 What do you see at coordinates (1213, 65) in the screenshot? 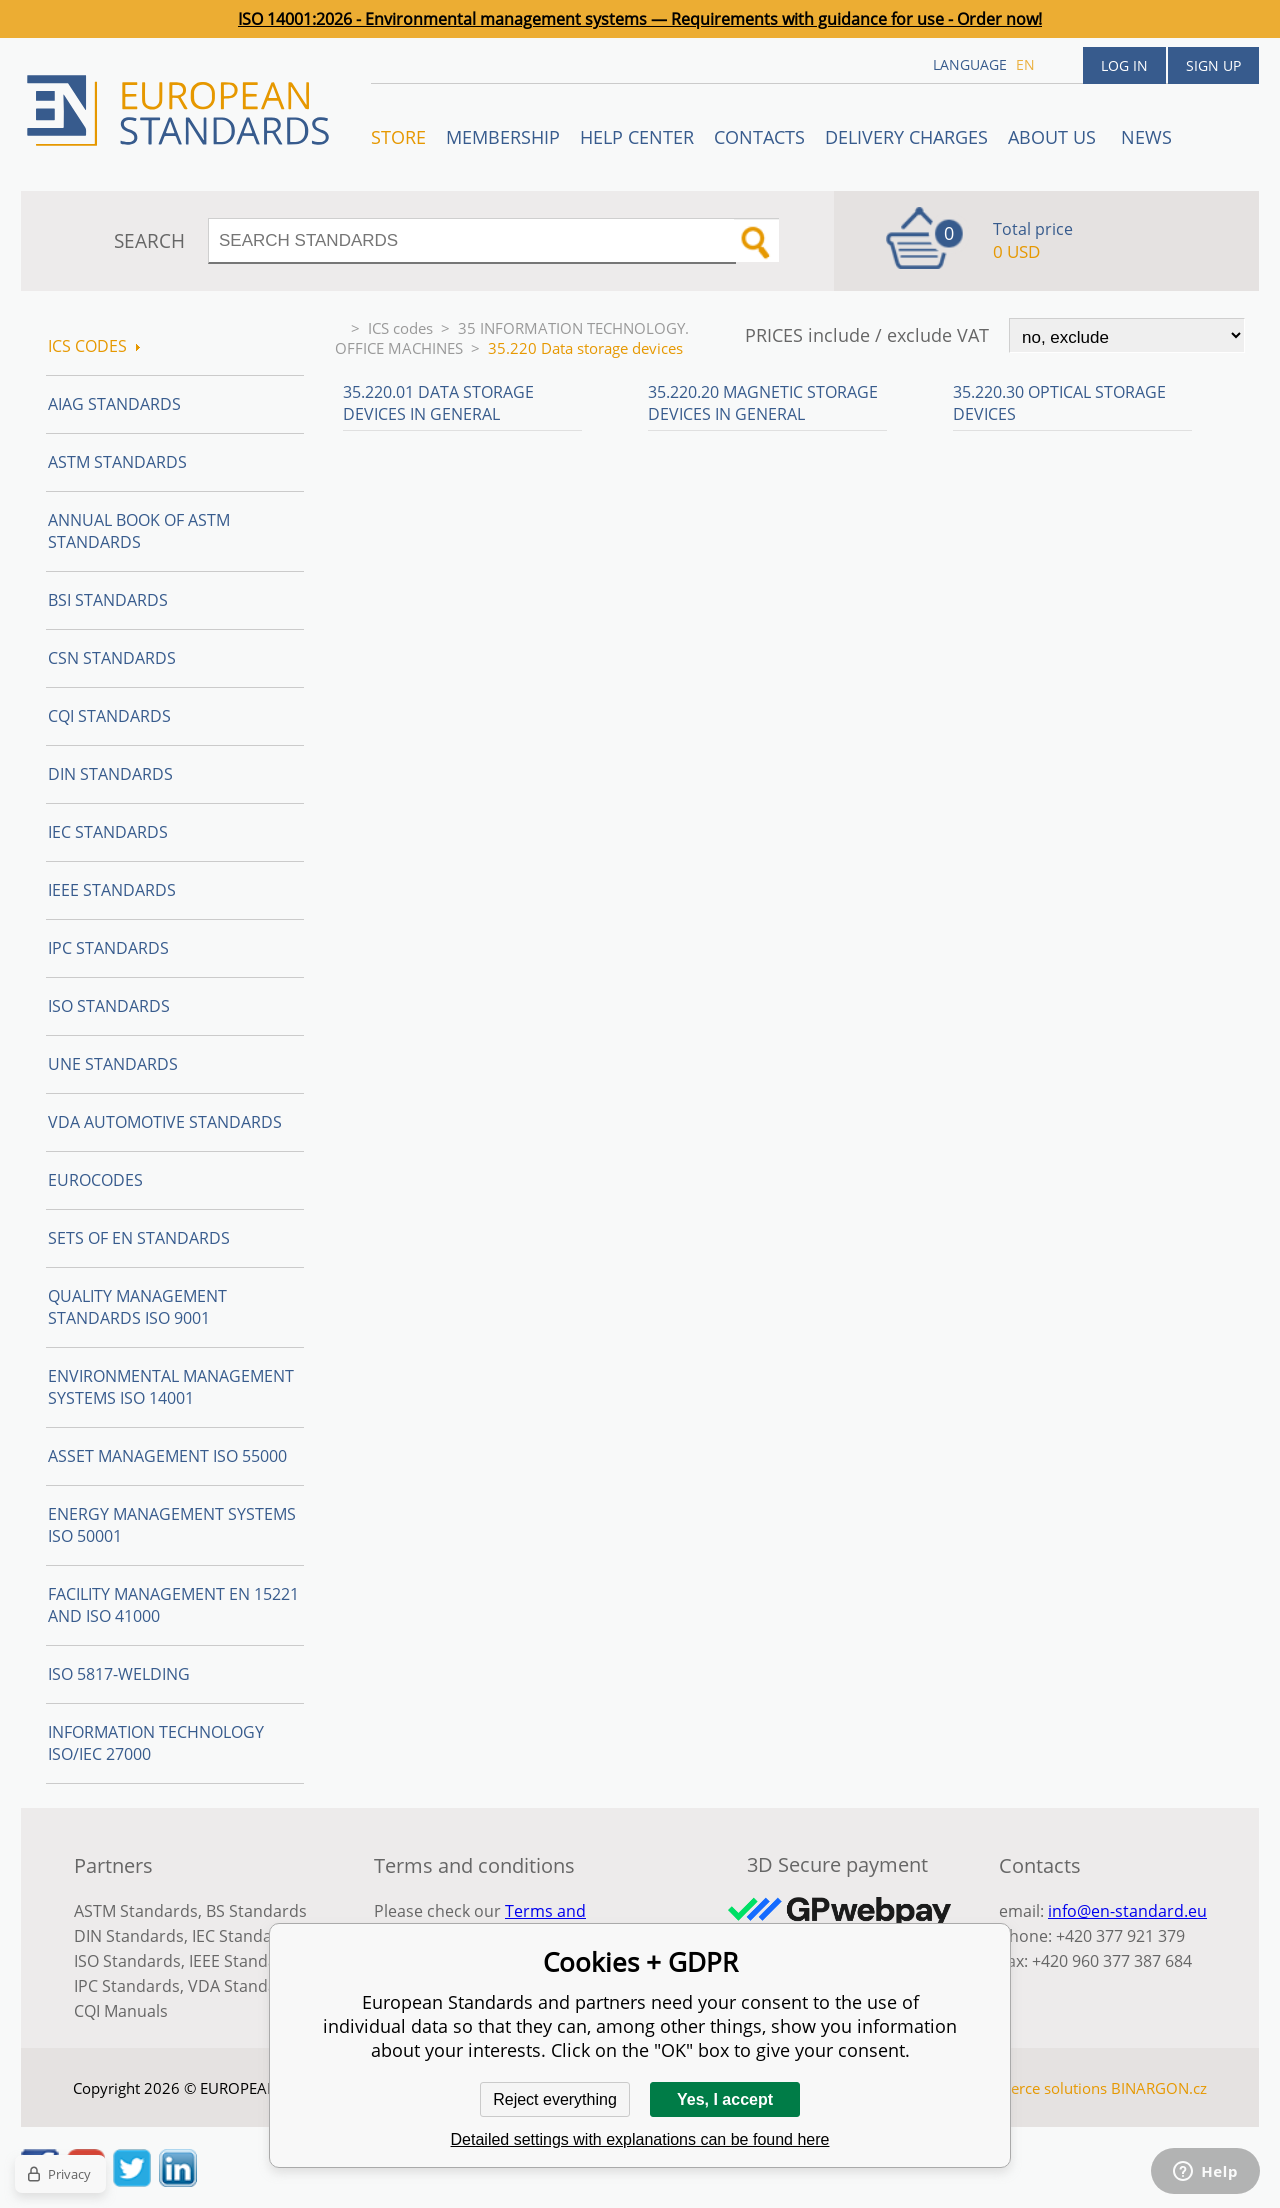
I see `Sign up` at bounding box center [1213, 65].